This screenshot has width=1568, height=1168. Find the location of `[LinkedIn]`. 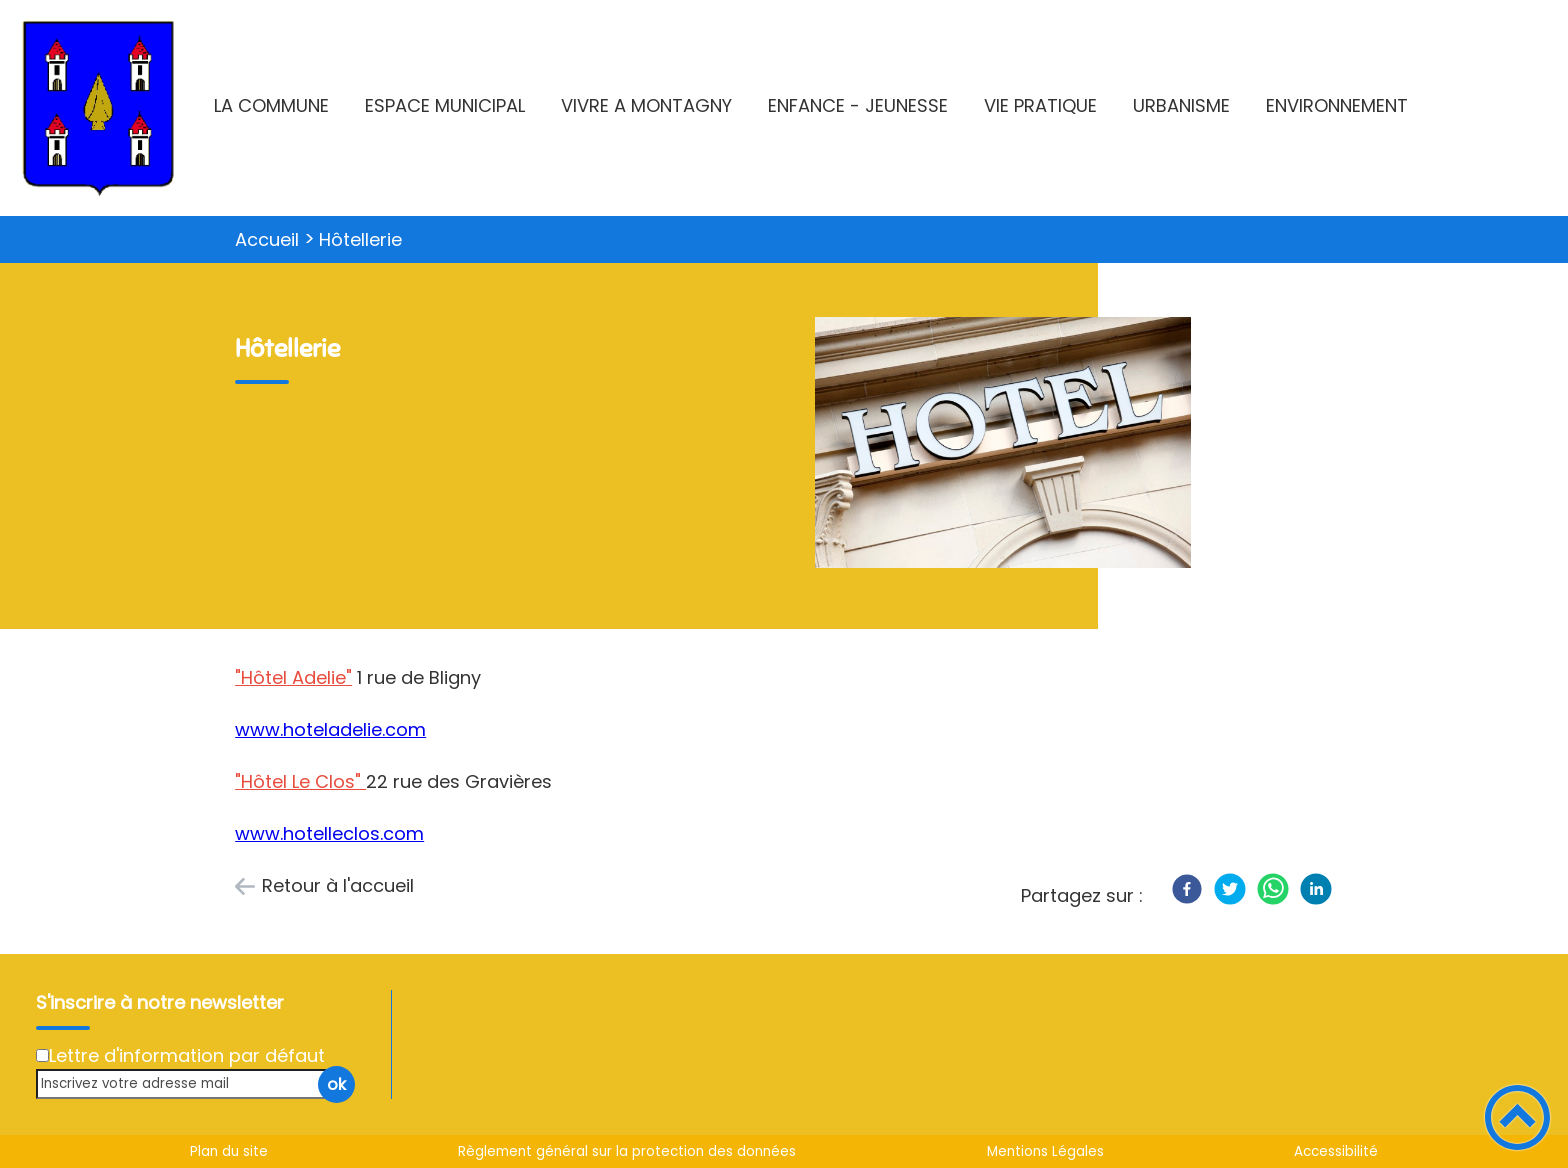

[LinkedIn] is located at coordinates (1316, 889).